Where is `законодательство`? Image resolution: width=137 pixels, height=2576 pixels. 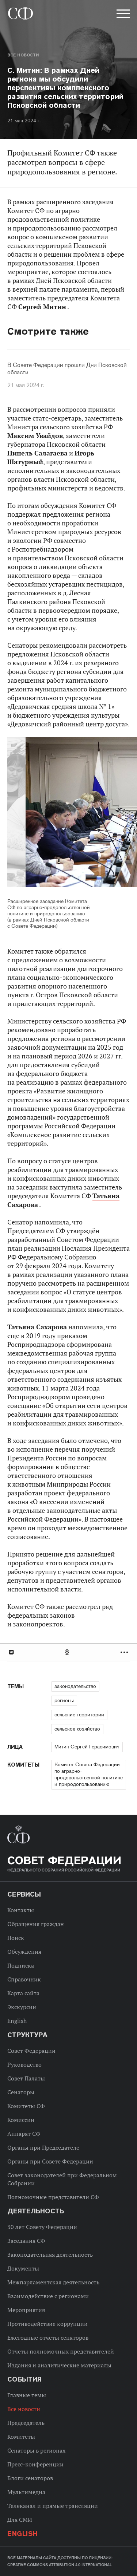 законодательство is located at coordinates (75, 1686).